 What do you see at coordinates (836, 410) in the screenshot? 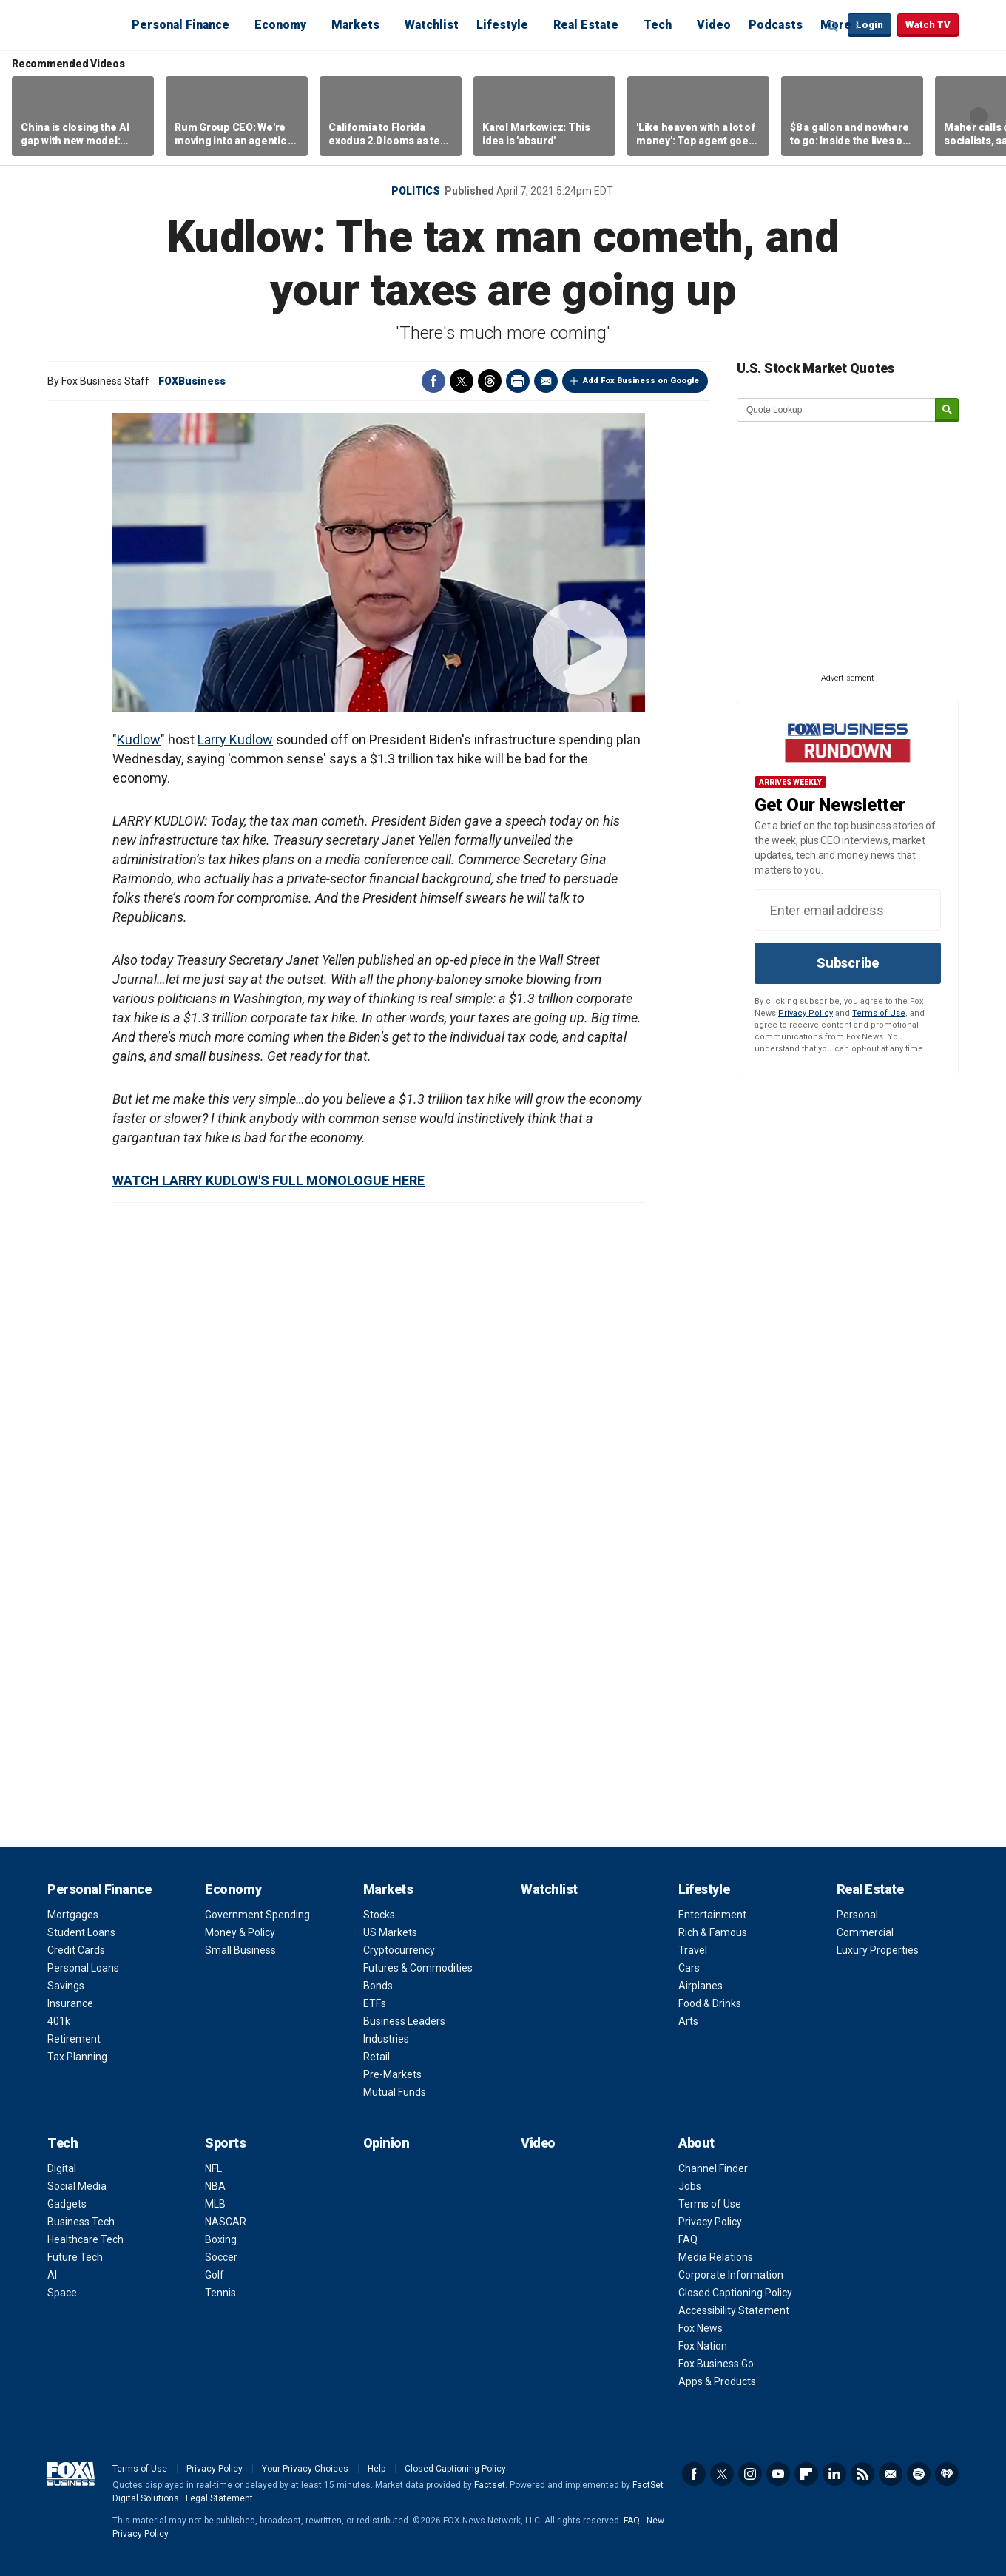
I see `[quote lookup]` at bounding box center [836, 410].